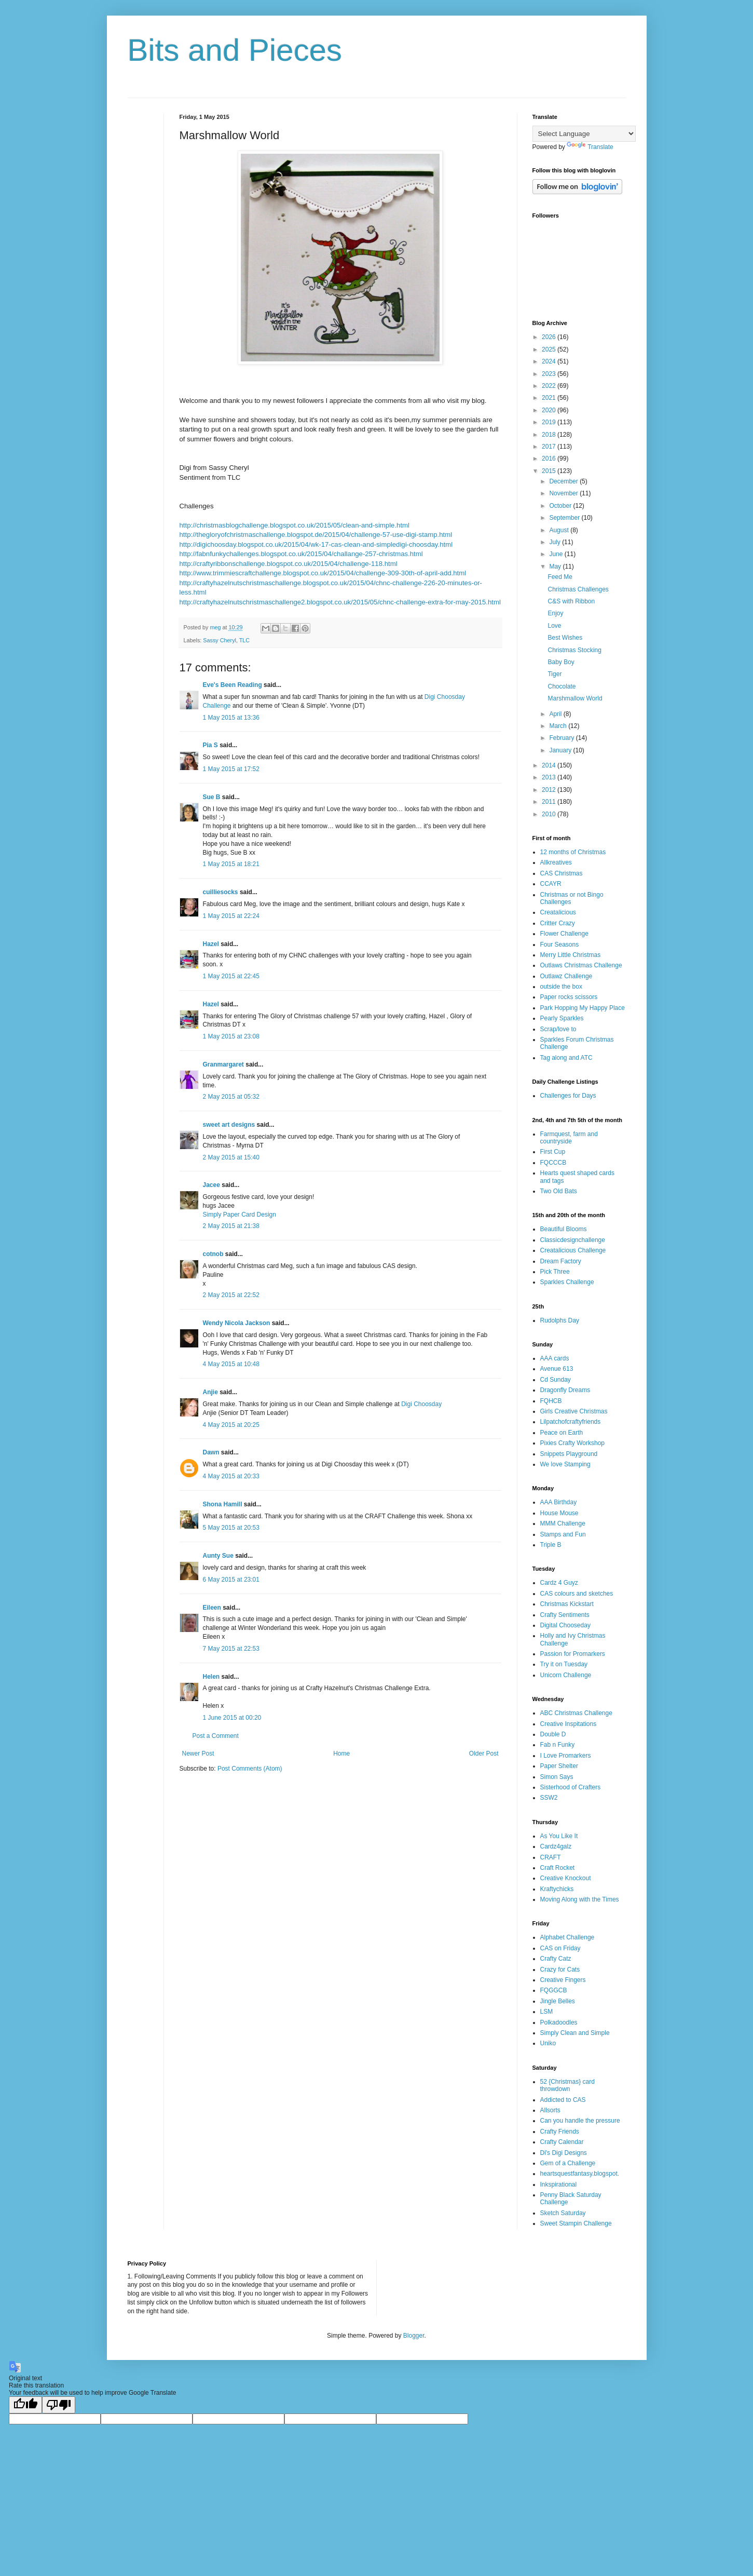  Describe the element at coordinates (557, 1889) in the screenshot. I see `Kraftychicks` at that location.